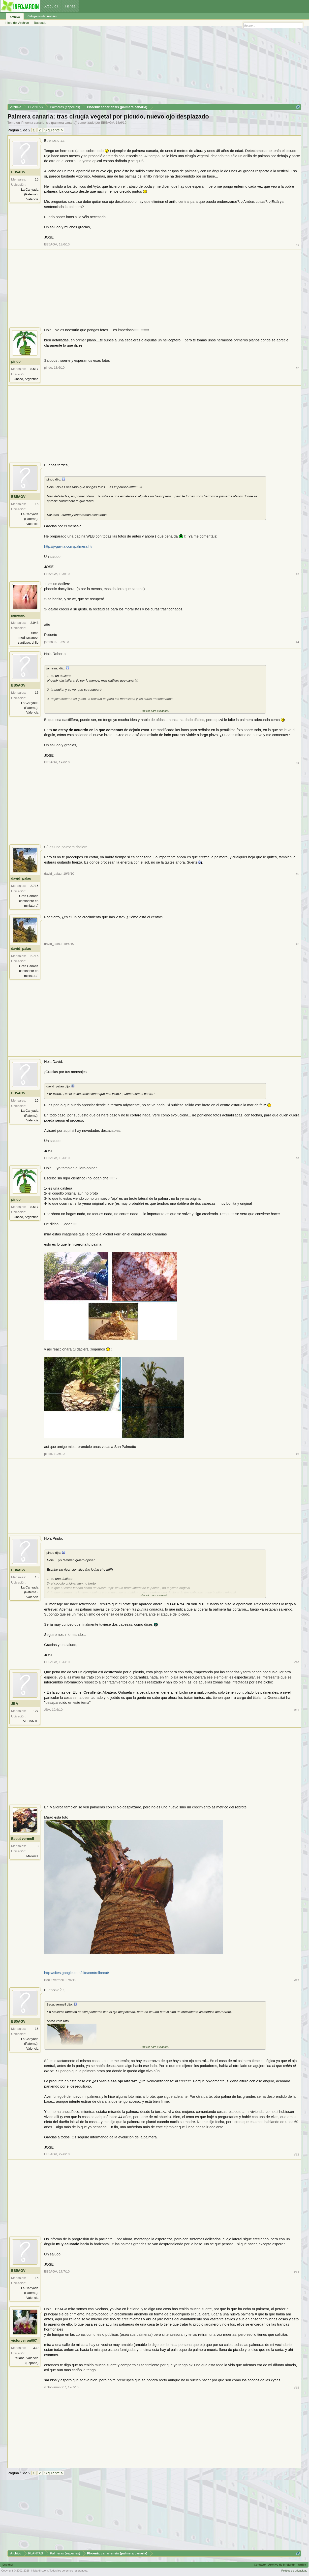 This screenshot has height=2576, width=309. I want to click on http://sites.google.com/site/controlbecut/, so click(76, 1973).